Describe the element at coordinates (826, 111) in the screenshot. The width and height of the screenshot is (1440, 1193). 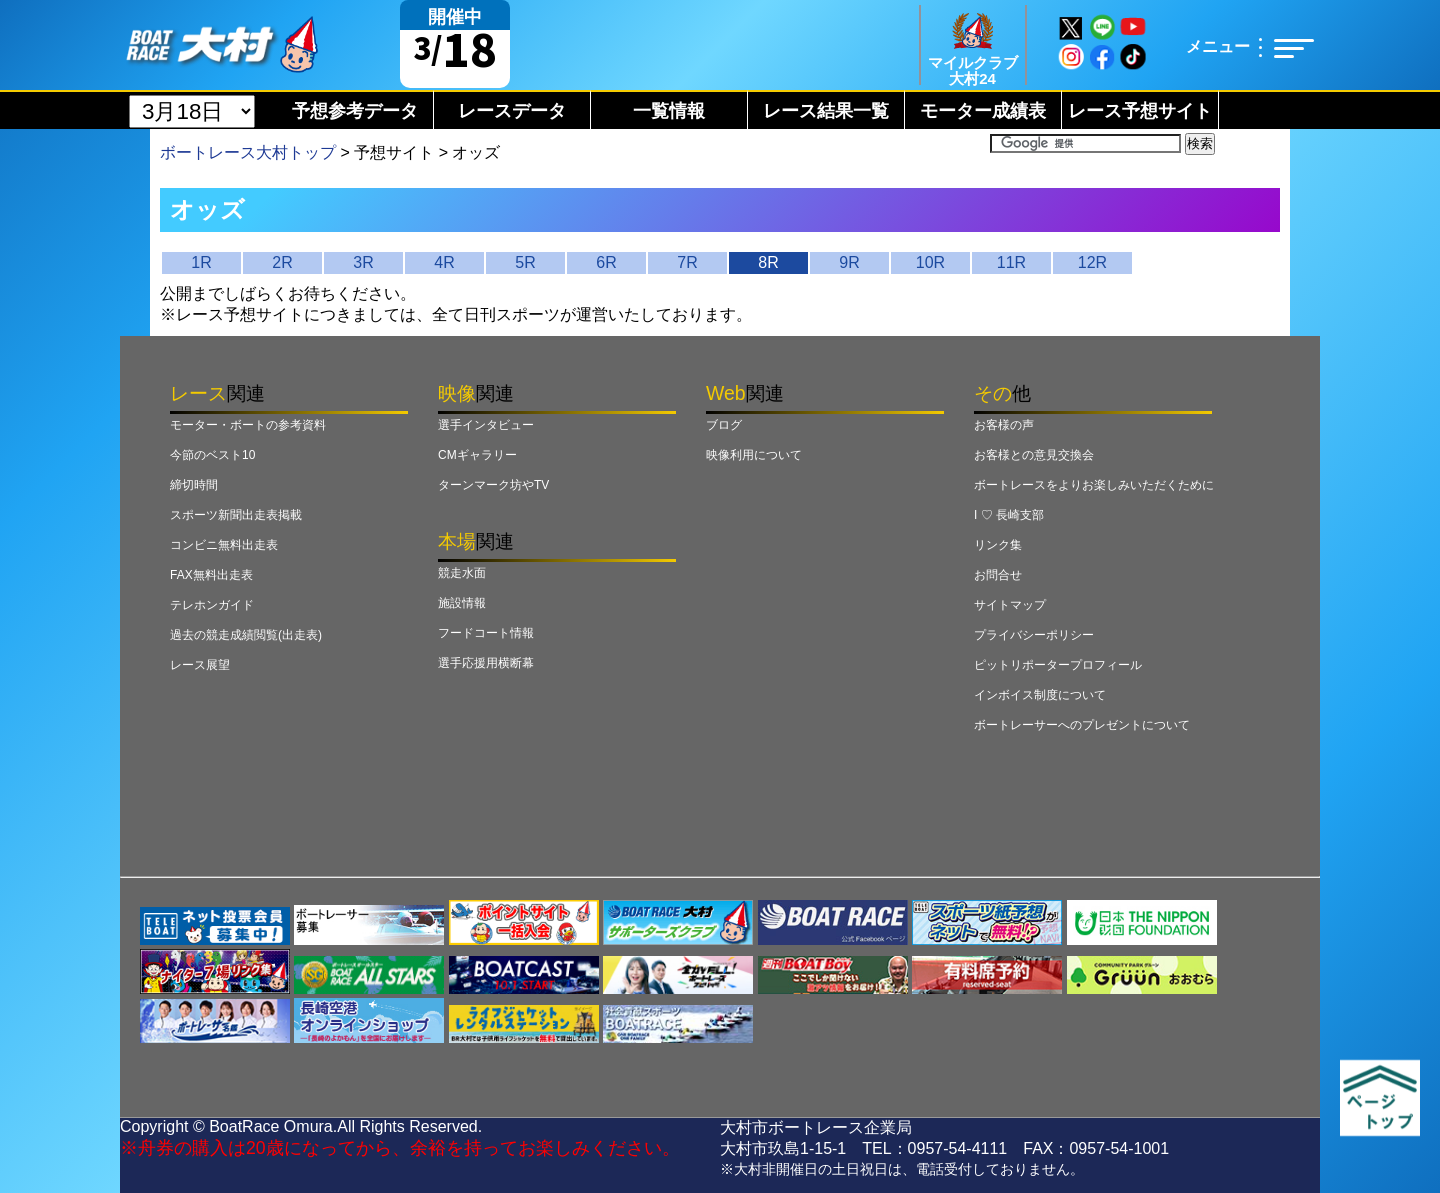
I see `レース結果一覧` at that location.